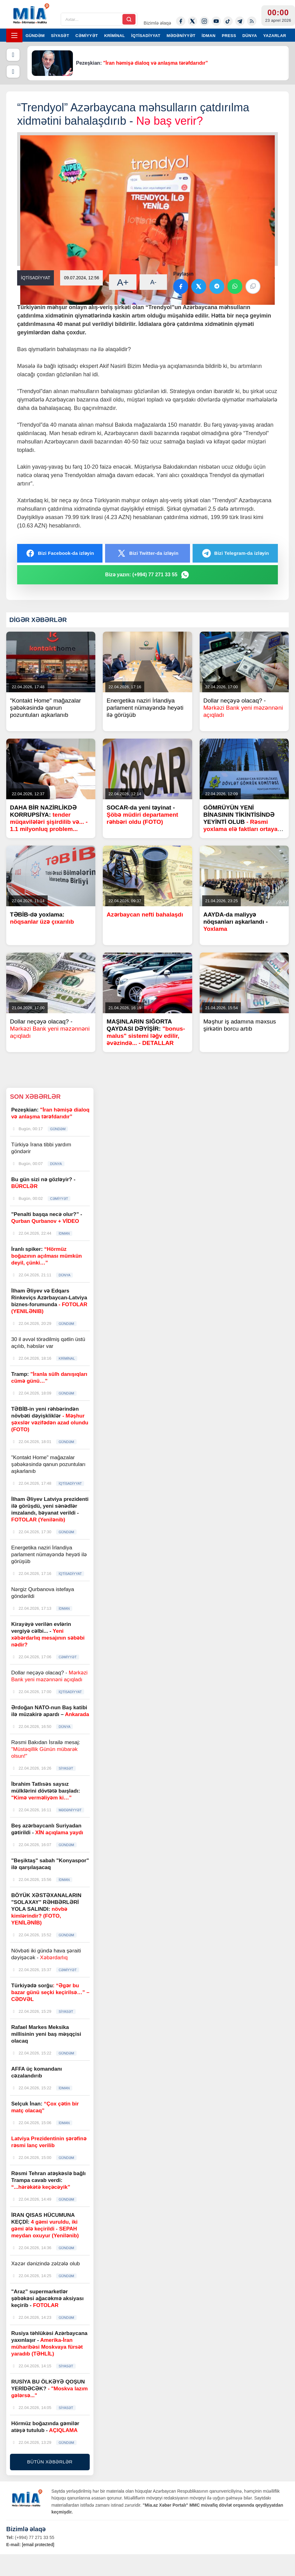 The image size is (295, 2576). What do you see at coordinates (180, 21) in the screenshot?
I see `[Facebook]` at bounding box center [180, 21].